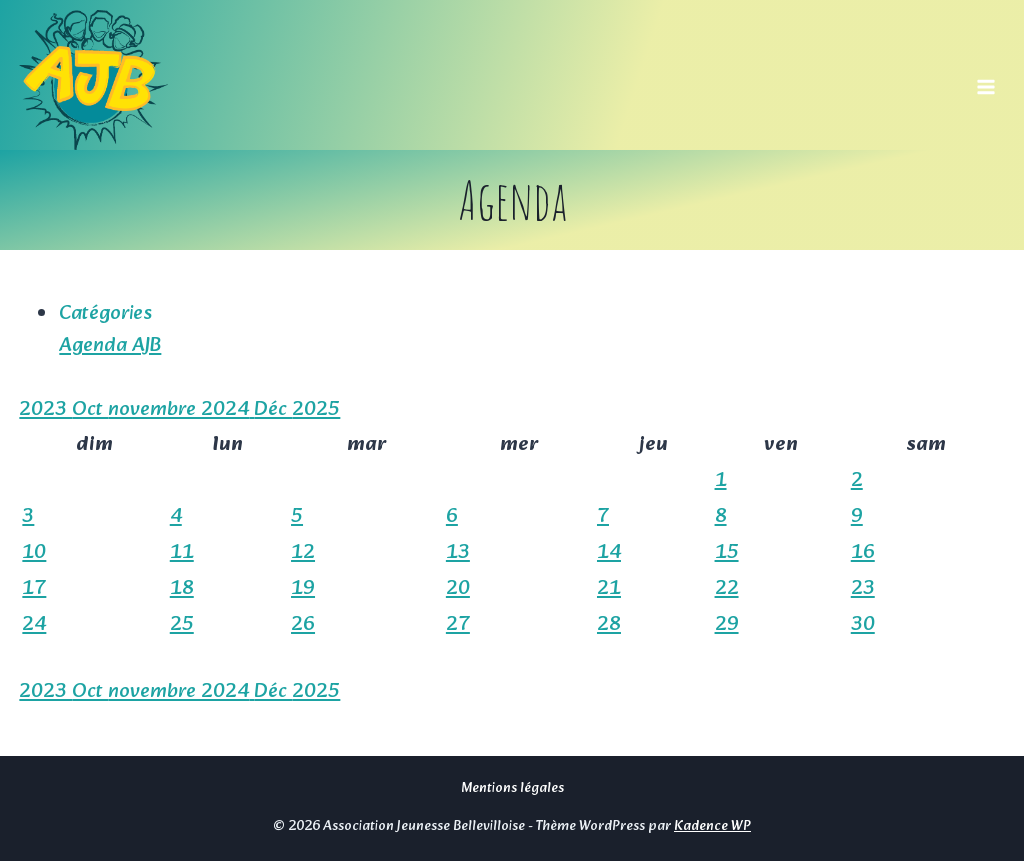 The height and width of the screenshot is (861, 1024). What do you see at coordinates (303, 589) in the screenshot?
I see `19` at bounding box center [303, 589].